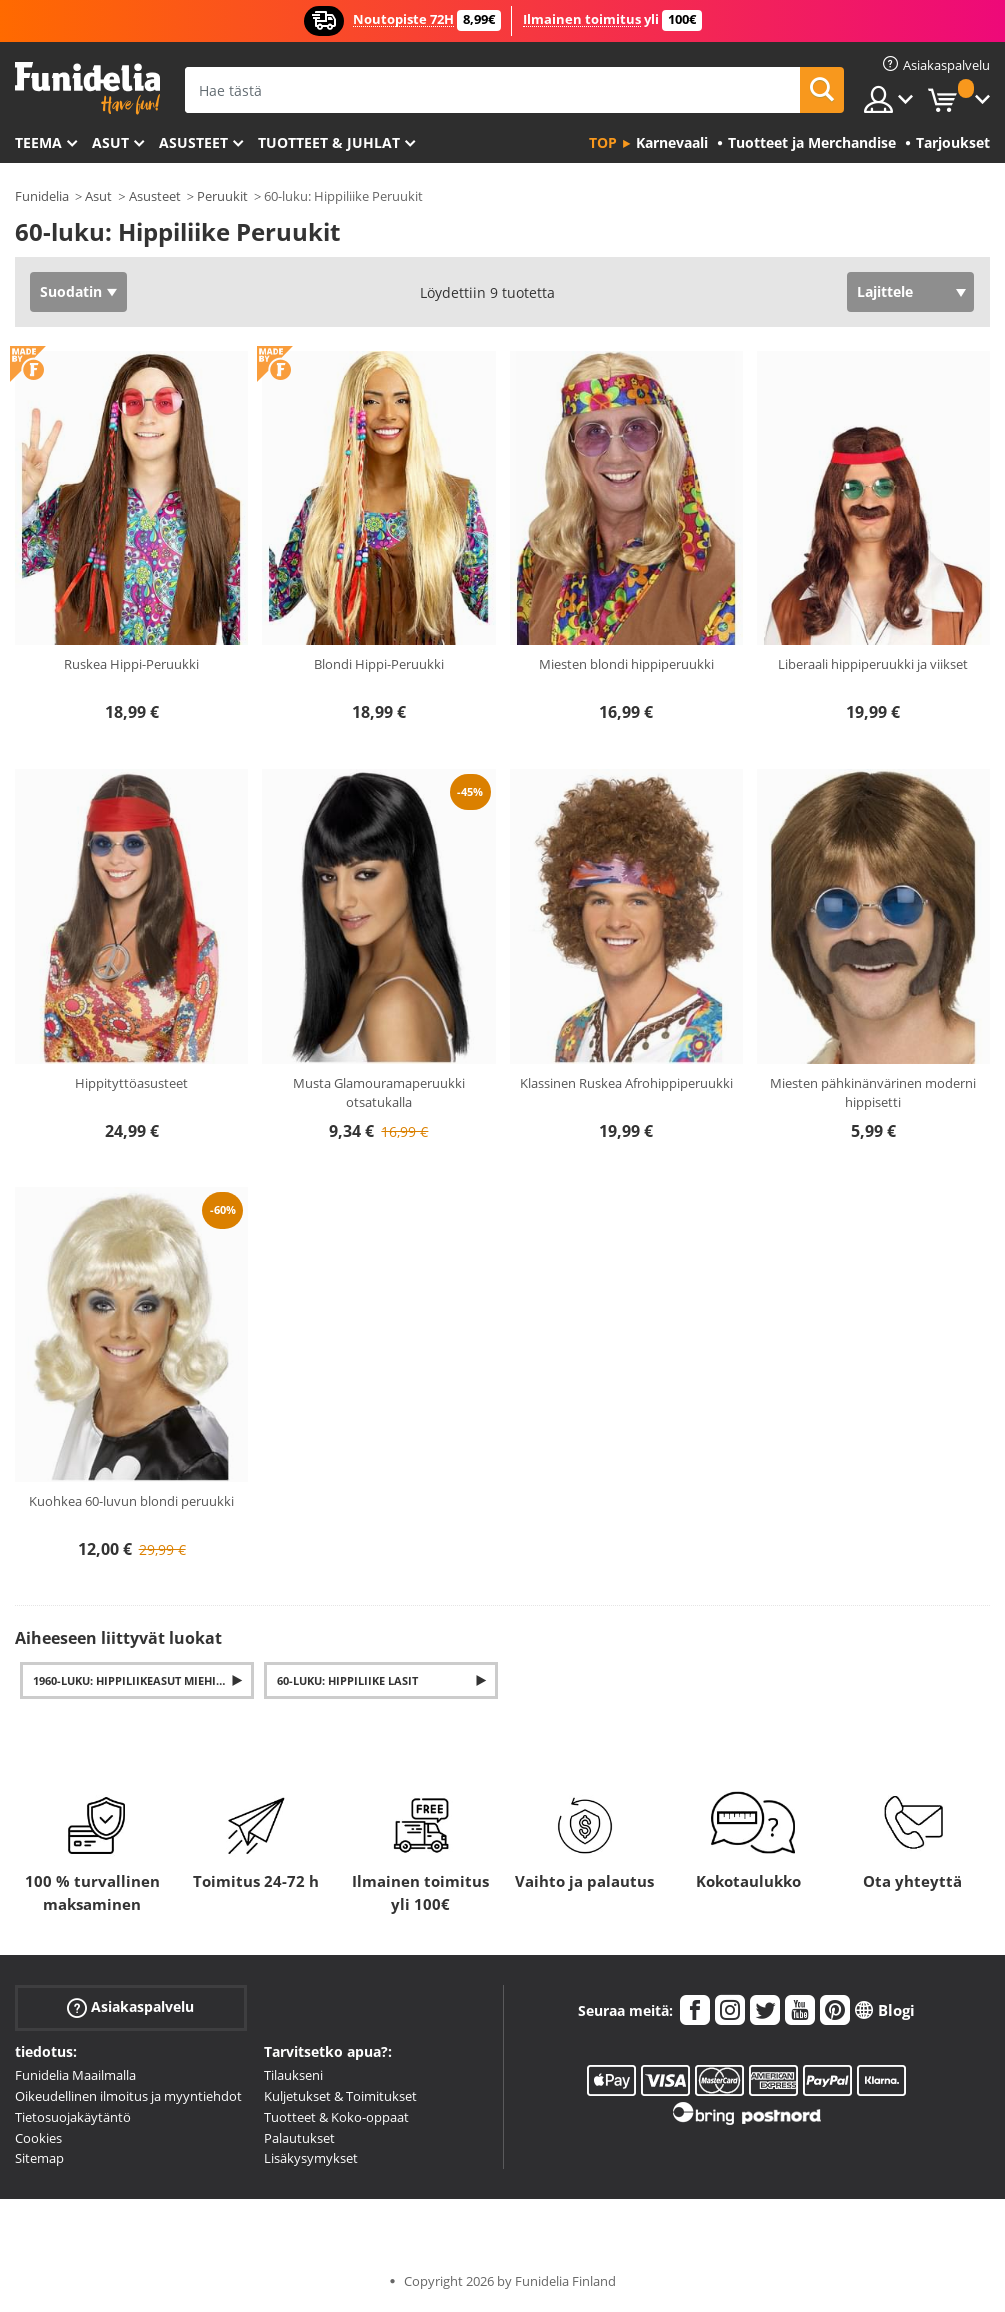  Describe the element at coordinates (38, 2138) in the screenshot. I see `Cookies` at that location.